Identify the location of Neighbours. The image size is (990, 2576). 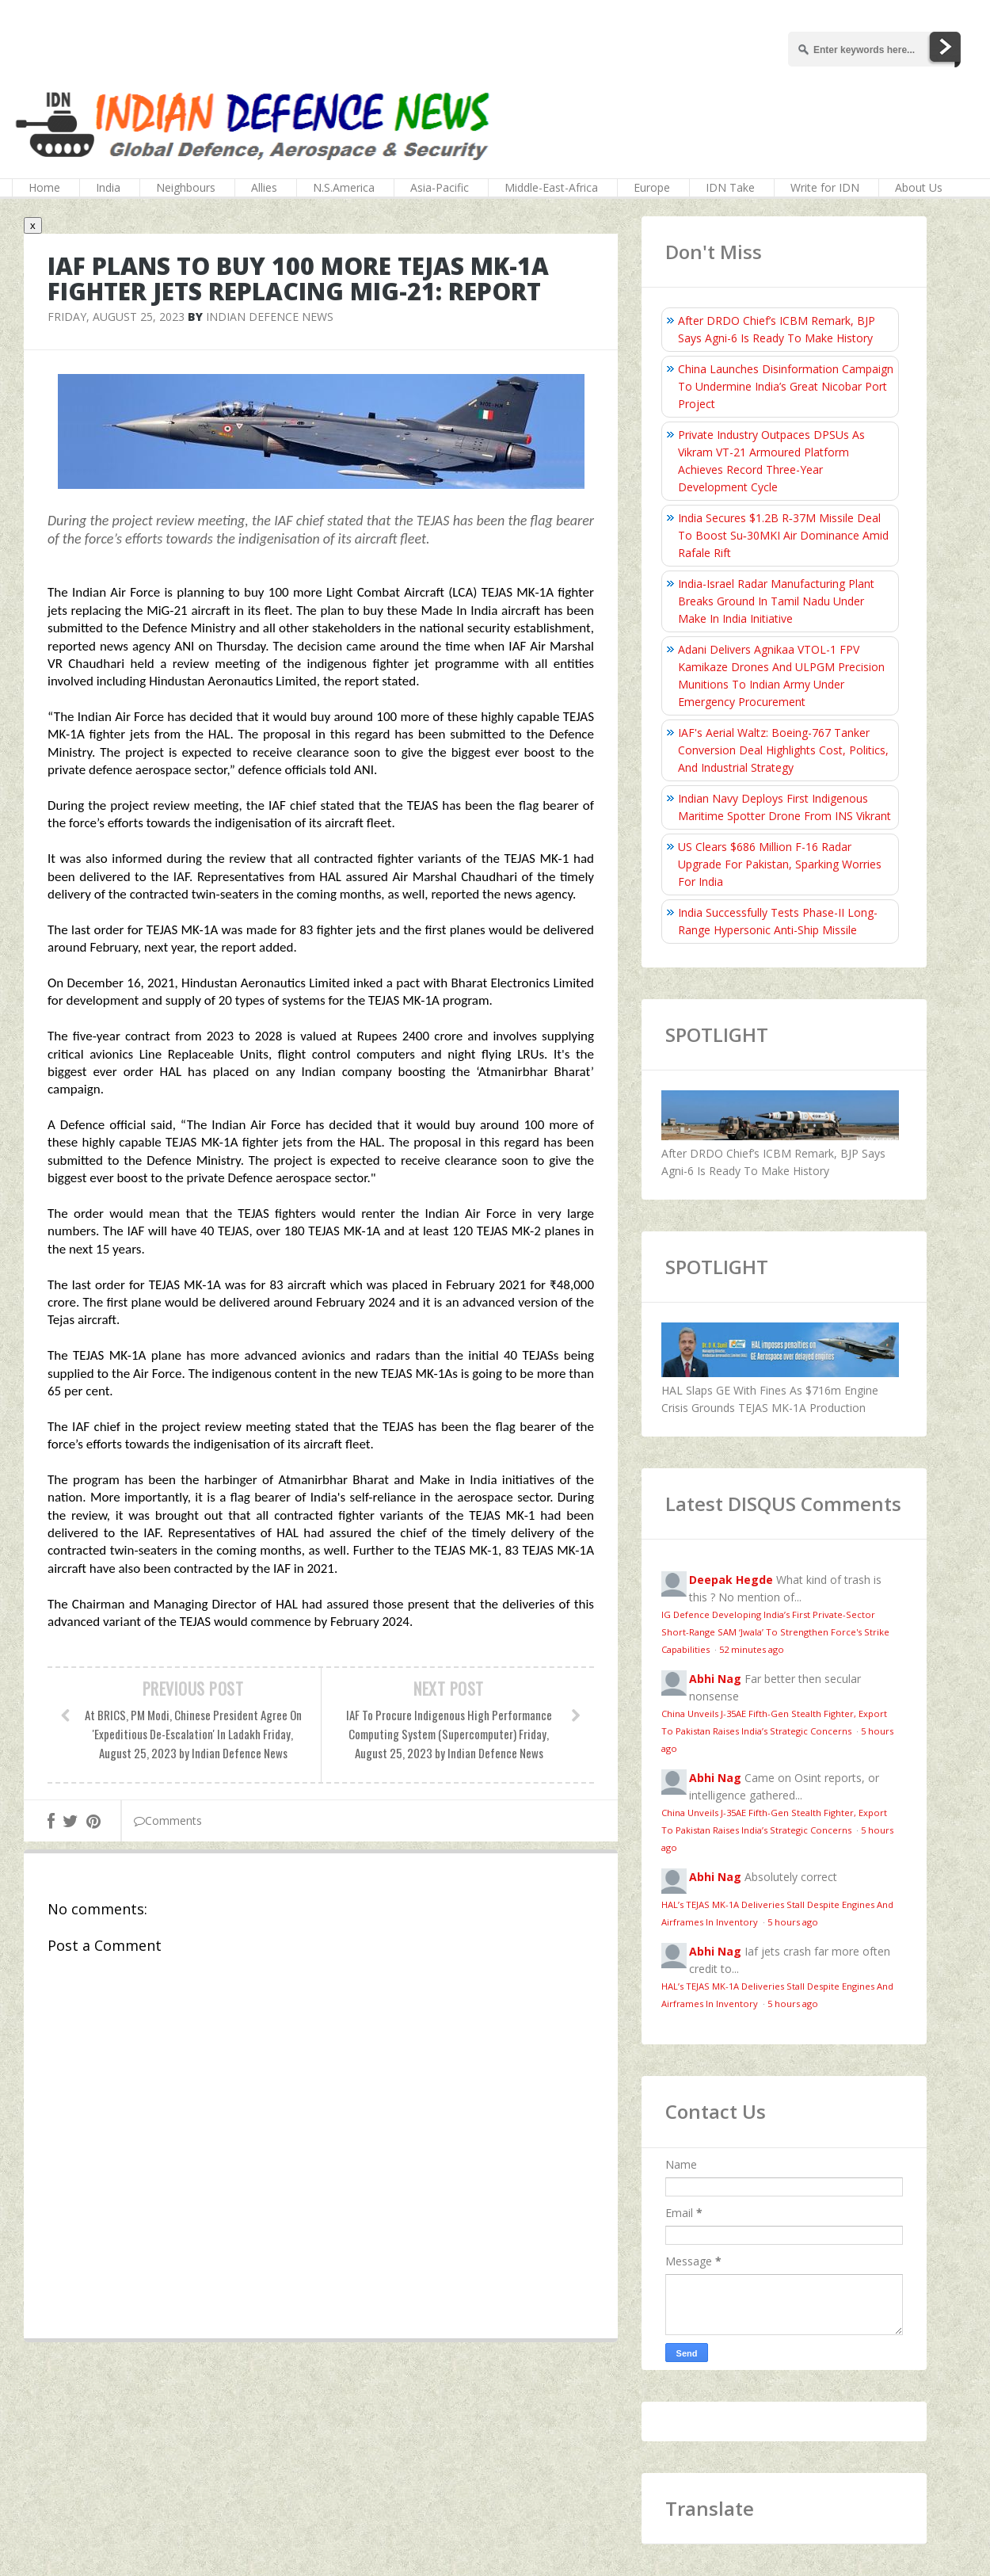
(185, 187).